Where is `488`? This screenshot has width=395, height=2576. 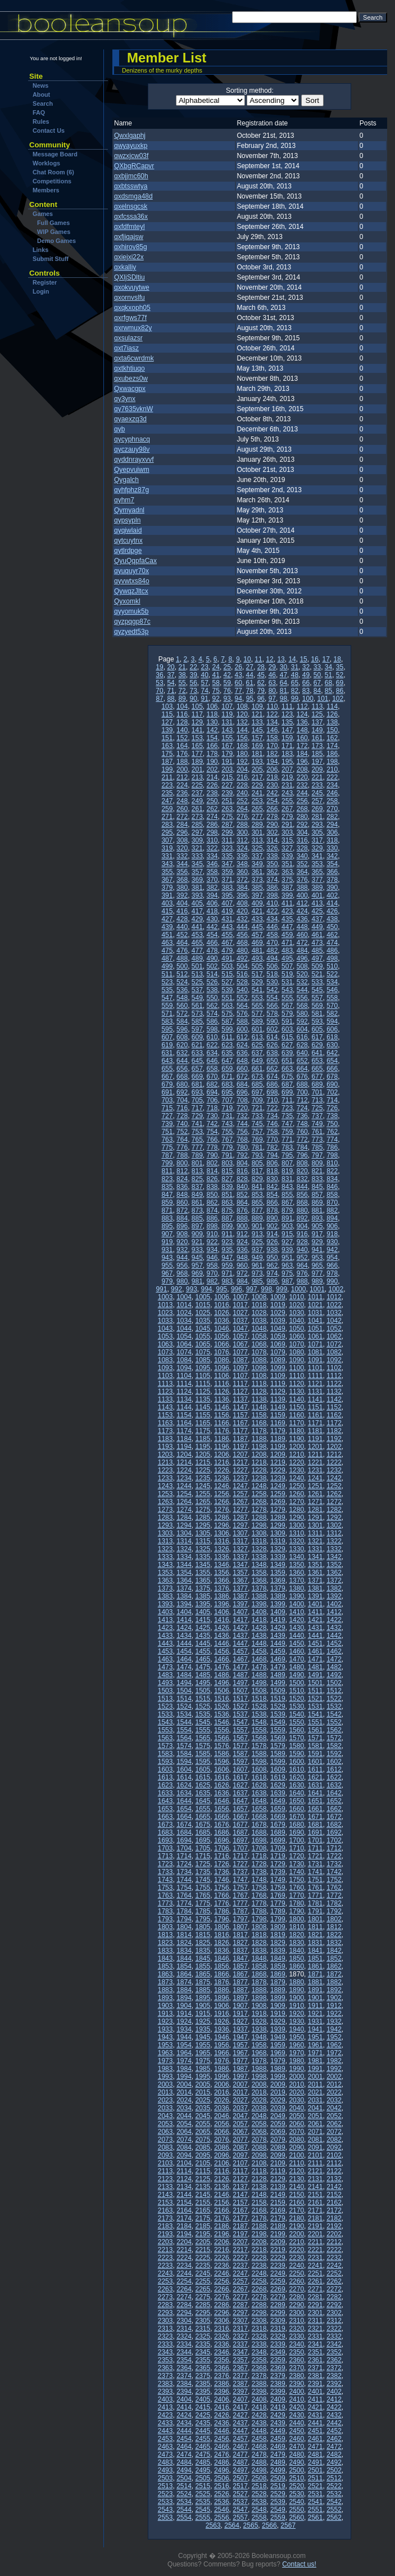
488 is located at coordinates (182, 958).